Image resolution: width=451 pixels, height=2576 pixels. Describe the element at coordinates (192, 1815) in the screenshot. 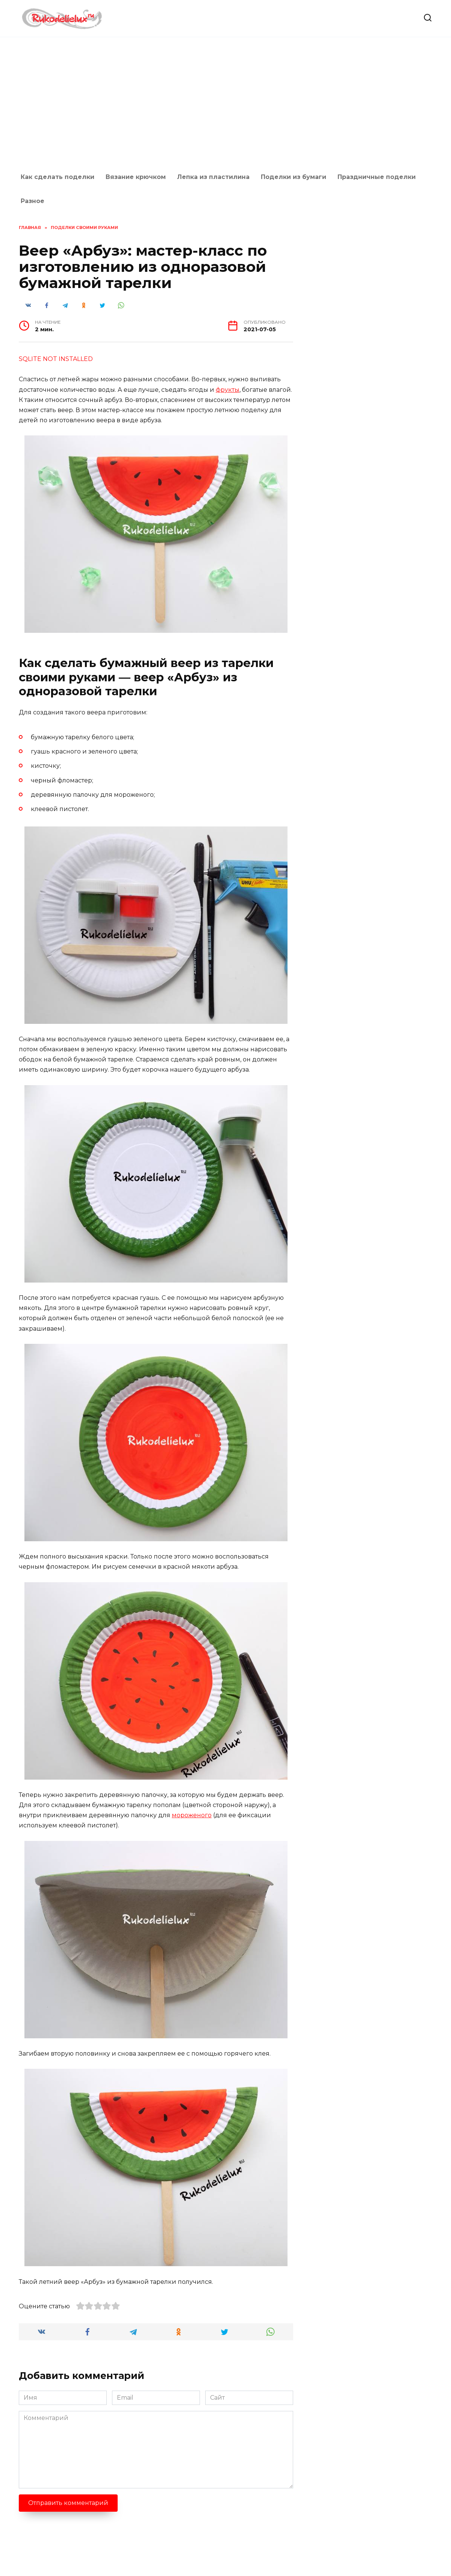

I see `мороженого` at that location.